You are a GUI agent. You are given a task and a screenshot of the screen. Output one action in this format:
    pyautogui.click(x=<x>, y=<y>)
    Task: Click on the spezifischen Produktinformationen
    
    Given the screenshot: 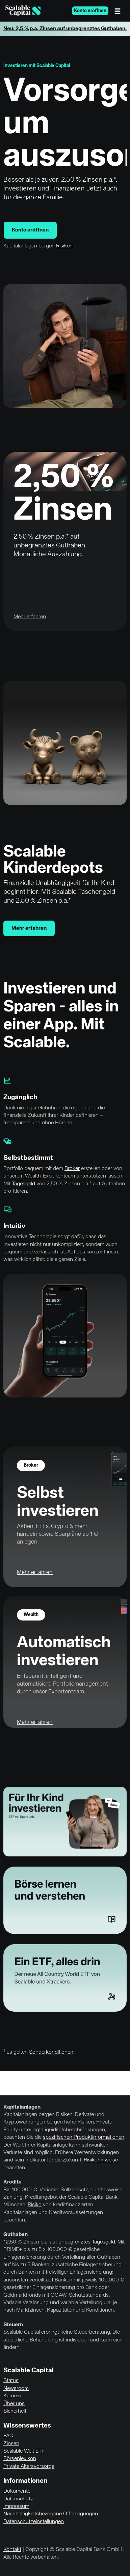 What is the action you would take?
    pyautogui.click(x=83, y=2137)
    